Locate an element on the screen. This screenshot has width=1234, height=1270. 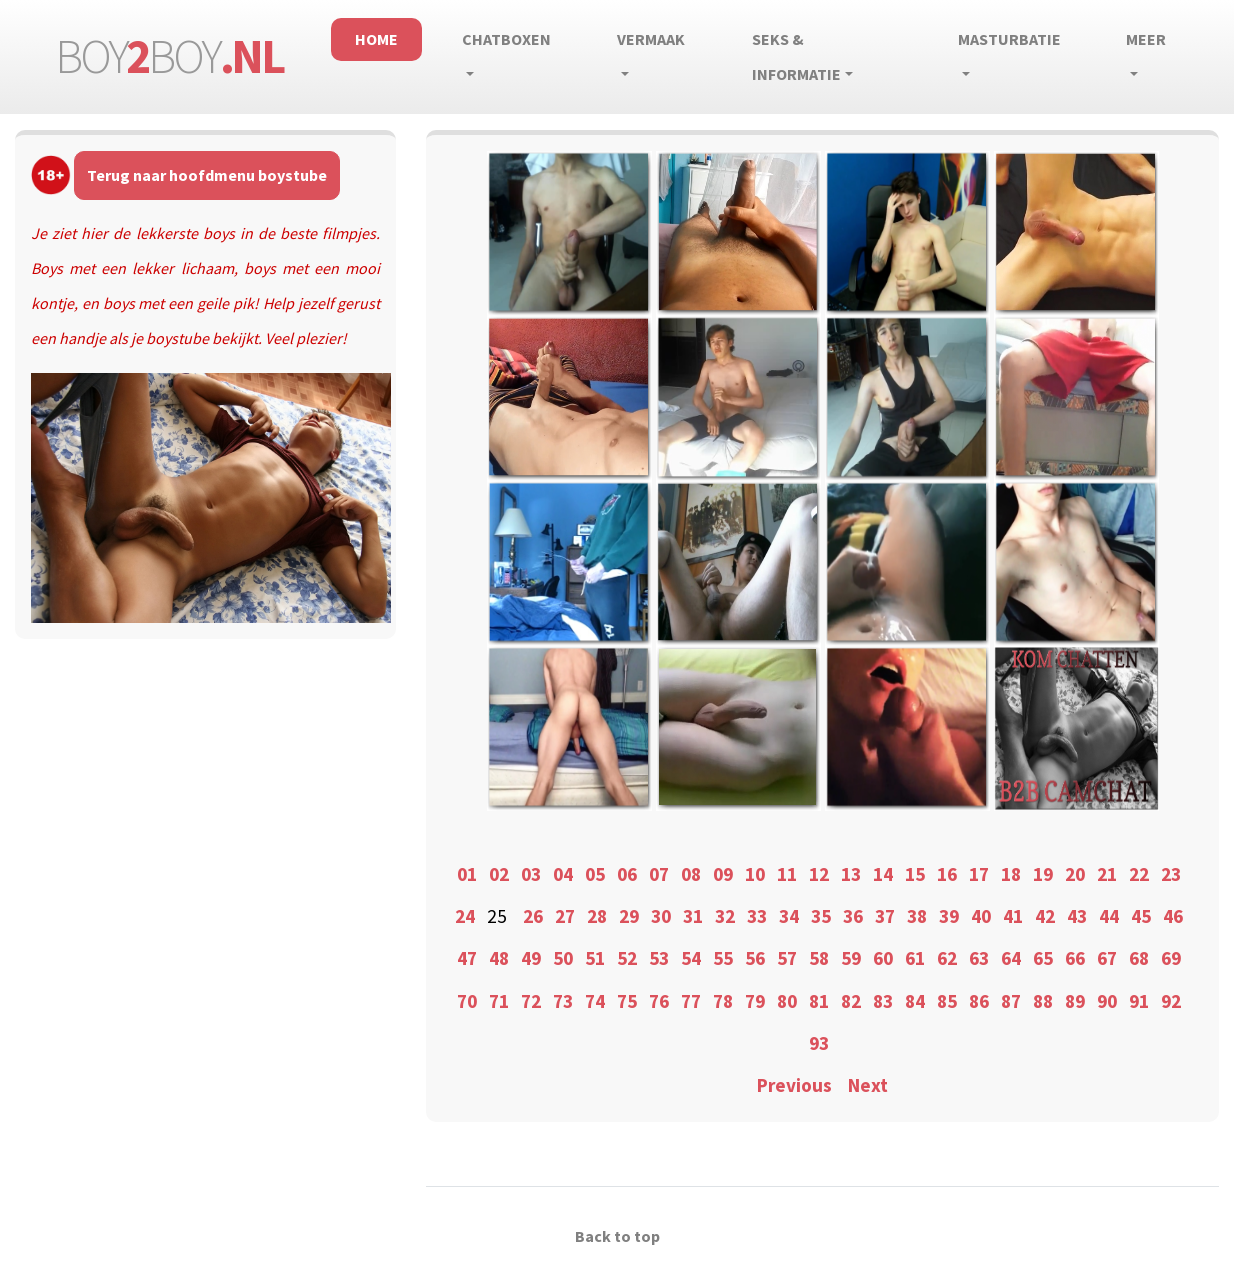
Vermaak [button] is located at coordinates (651, 39).